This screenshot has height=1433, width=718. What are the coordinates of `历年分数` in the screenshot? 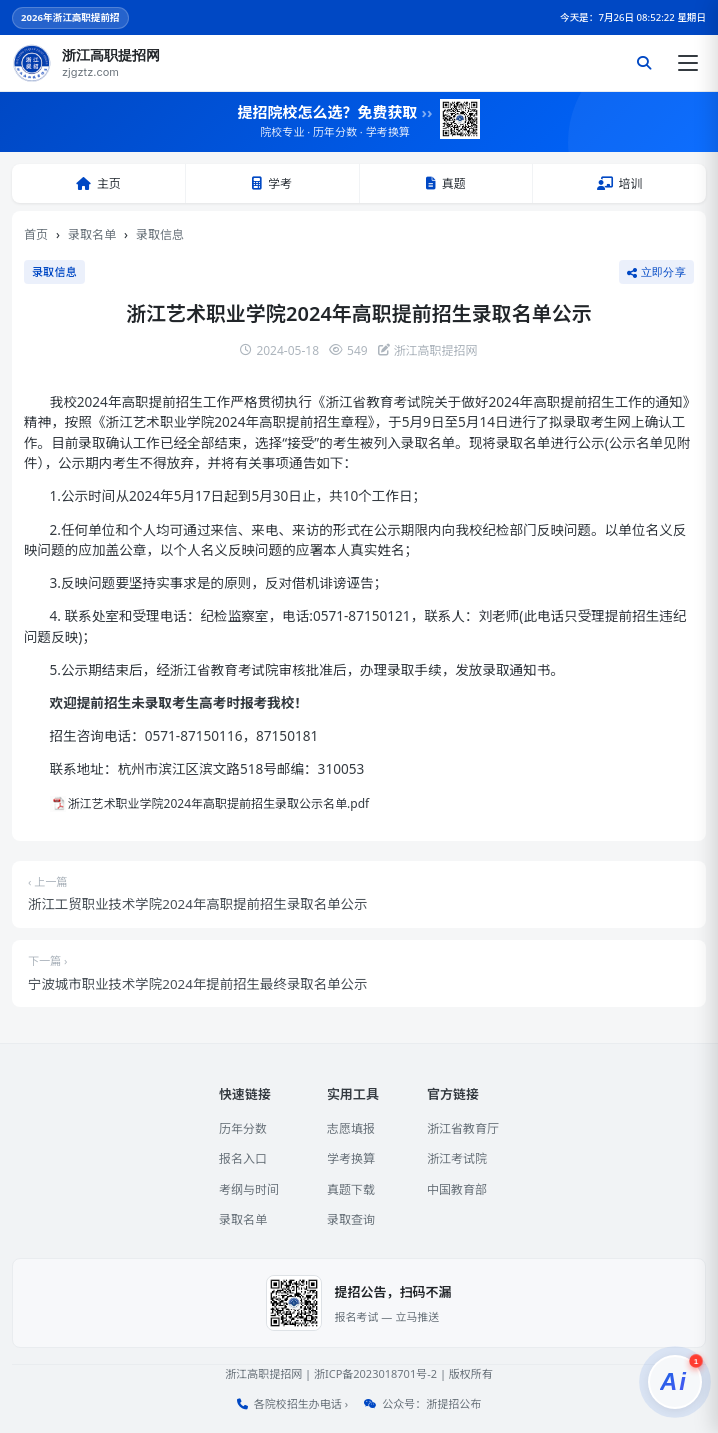 It's located at (243, 1128).